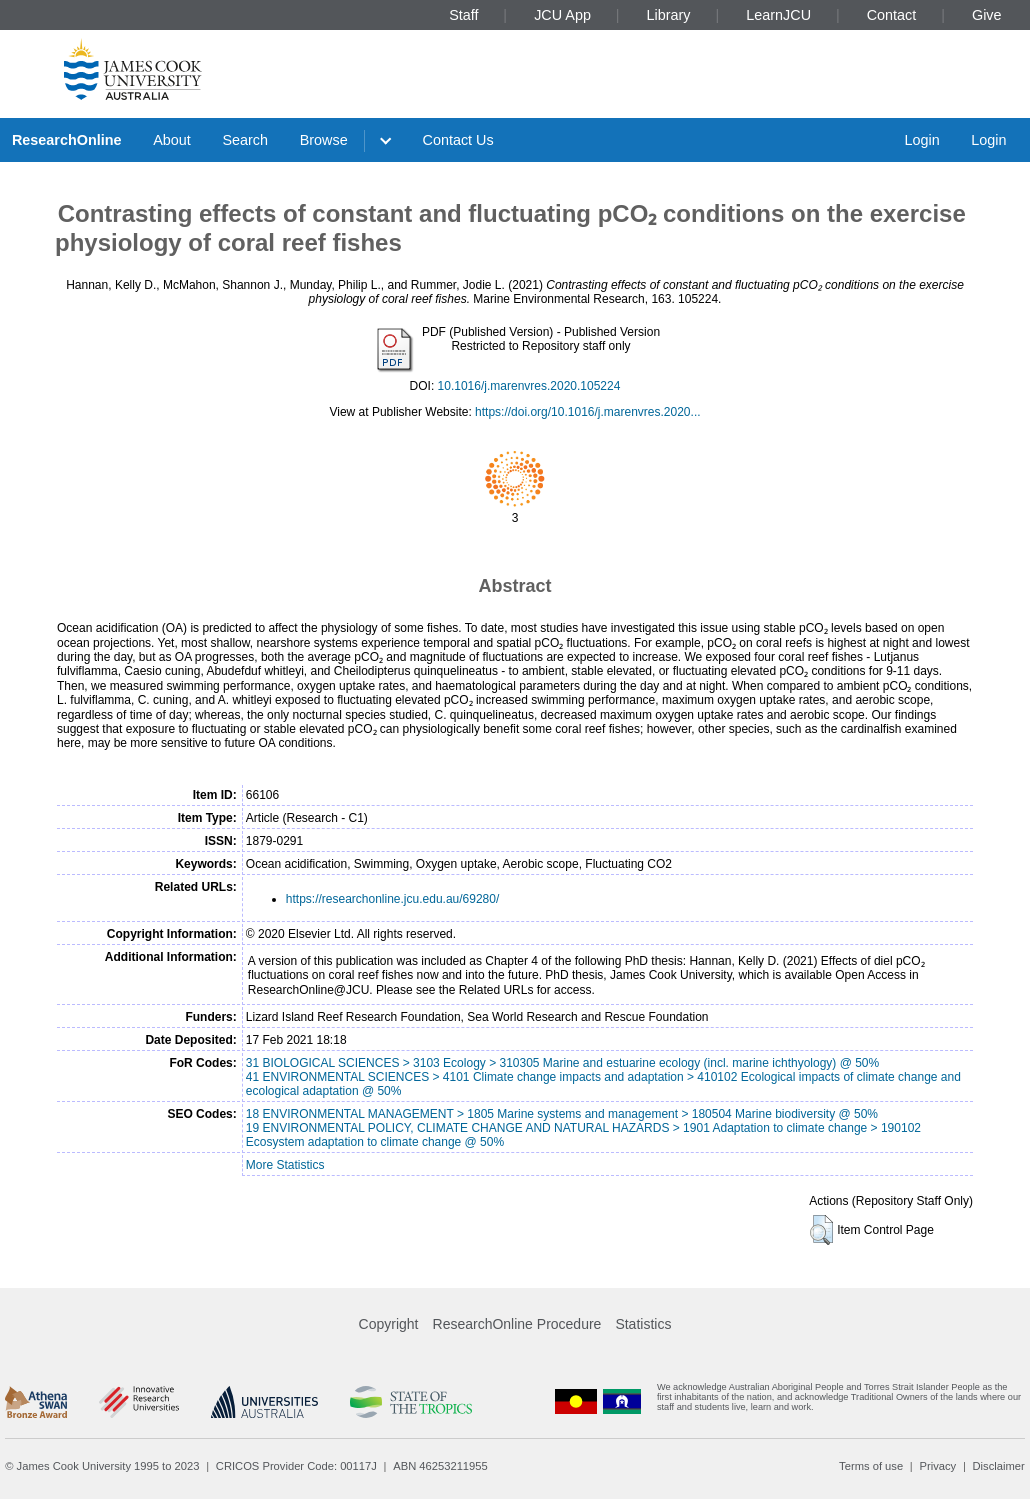 The height and width of the screenshot is (1499, 1030). Describe the element at coordinates (987, 15) in the screenshot. I see `Give` at that location.